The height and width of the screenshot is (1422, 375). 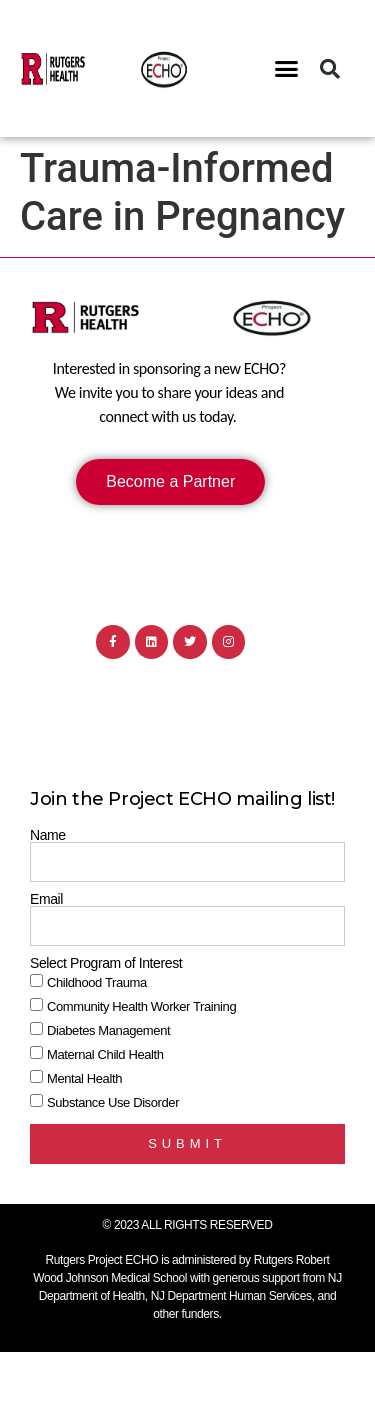 What do you see at coordinates (84, 1078) in the screenshot?
I see `Mental Health` at bounding box center [84, 1078].